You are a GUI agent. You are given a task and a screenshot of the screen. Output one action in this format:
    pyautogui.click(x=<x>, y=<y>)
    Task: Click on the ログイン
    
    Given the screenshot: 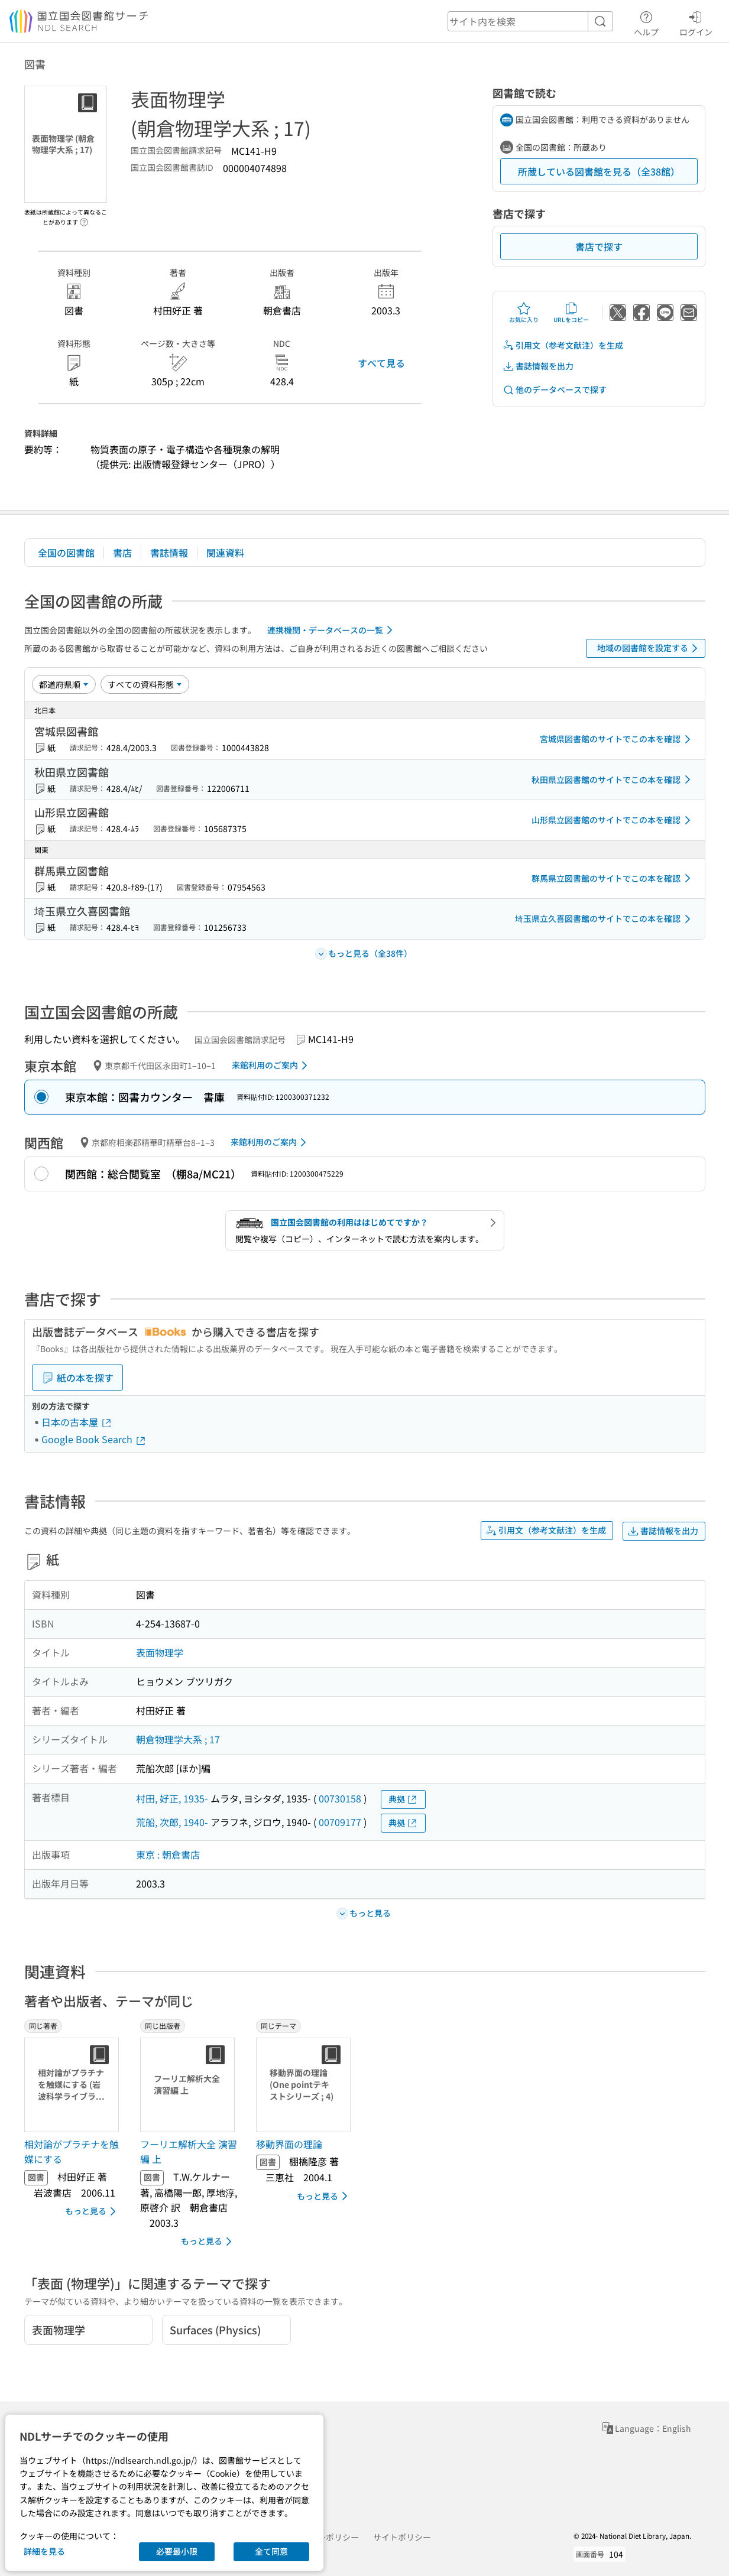 What is the action you would take?
    pyautogui.click(x=695, y=22)
    